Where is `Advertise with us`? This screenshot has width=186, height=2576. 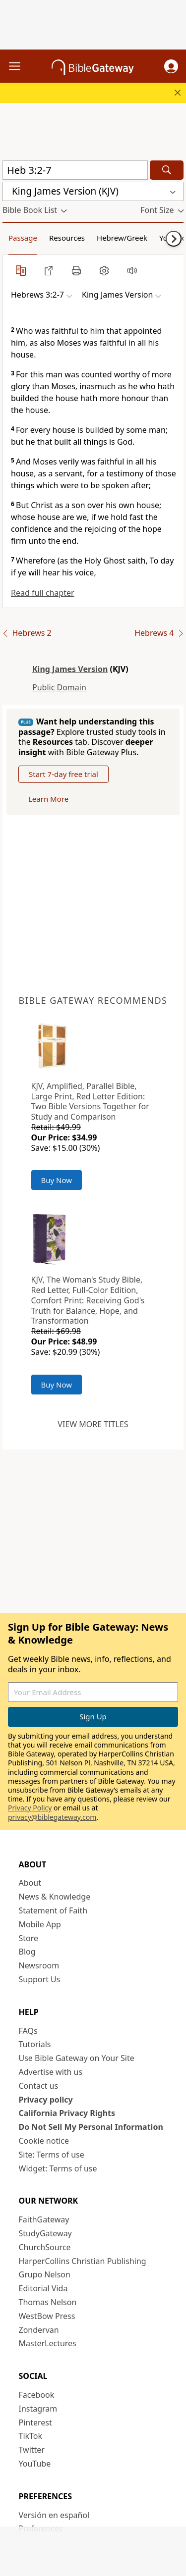
Advertise with us is located at coordinates (51, 2071).